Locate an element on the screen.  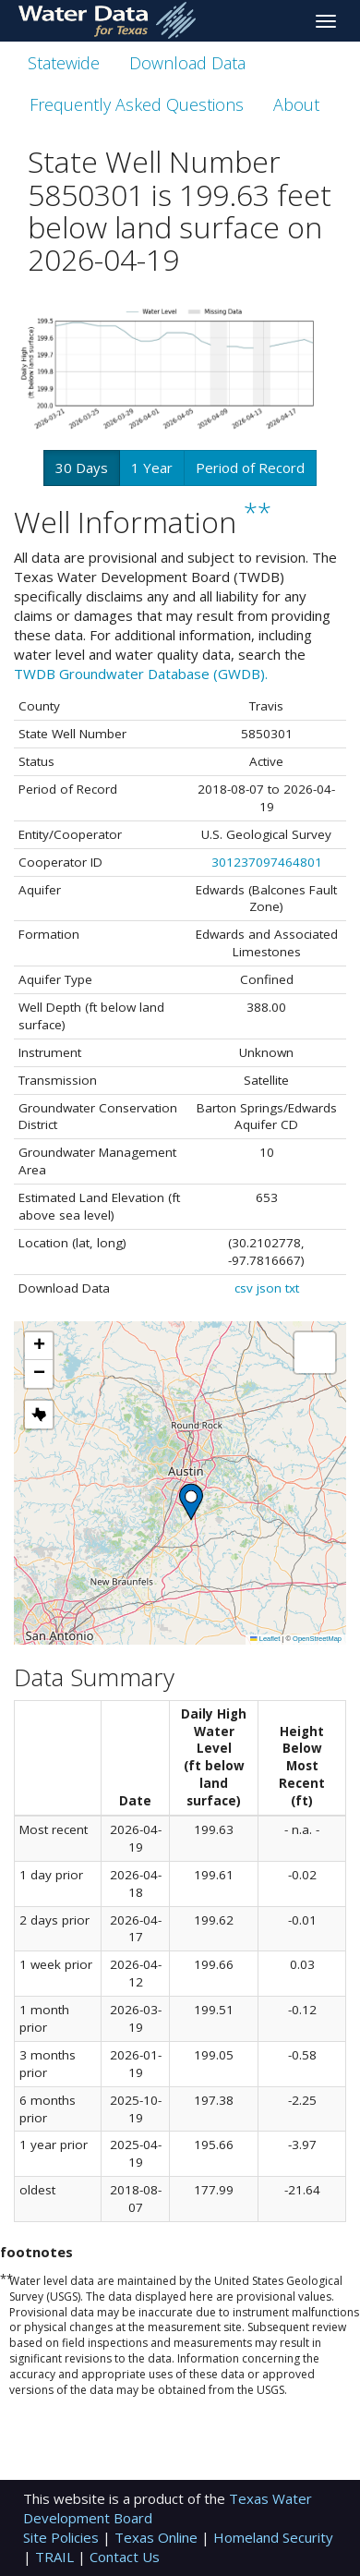
TWDB Groundwater Database (GWDB). is located at coordinates (141, 673).